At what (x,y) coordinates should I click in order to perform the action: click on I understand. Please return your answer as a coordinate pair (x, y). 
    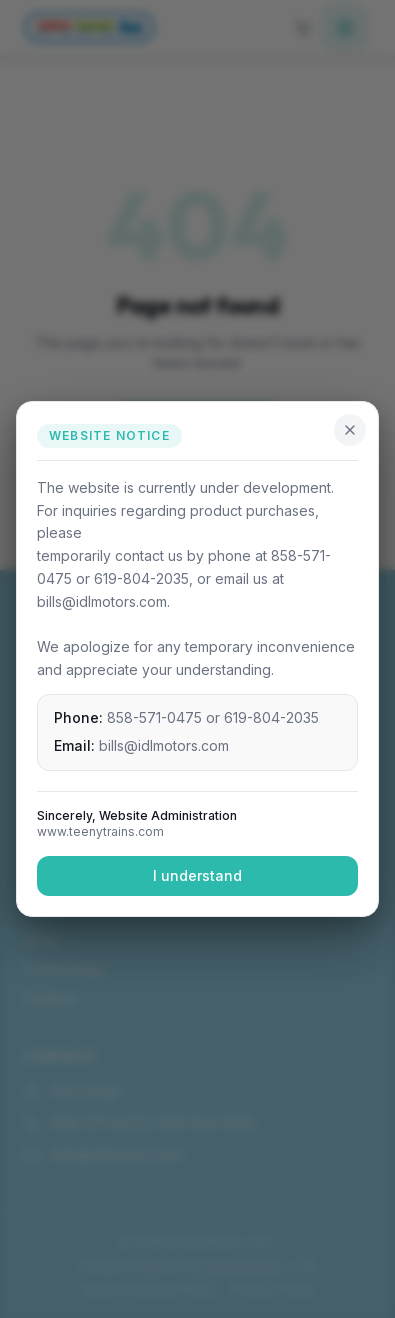
    Looking at the image, I should click on (197, 875).